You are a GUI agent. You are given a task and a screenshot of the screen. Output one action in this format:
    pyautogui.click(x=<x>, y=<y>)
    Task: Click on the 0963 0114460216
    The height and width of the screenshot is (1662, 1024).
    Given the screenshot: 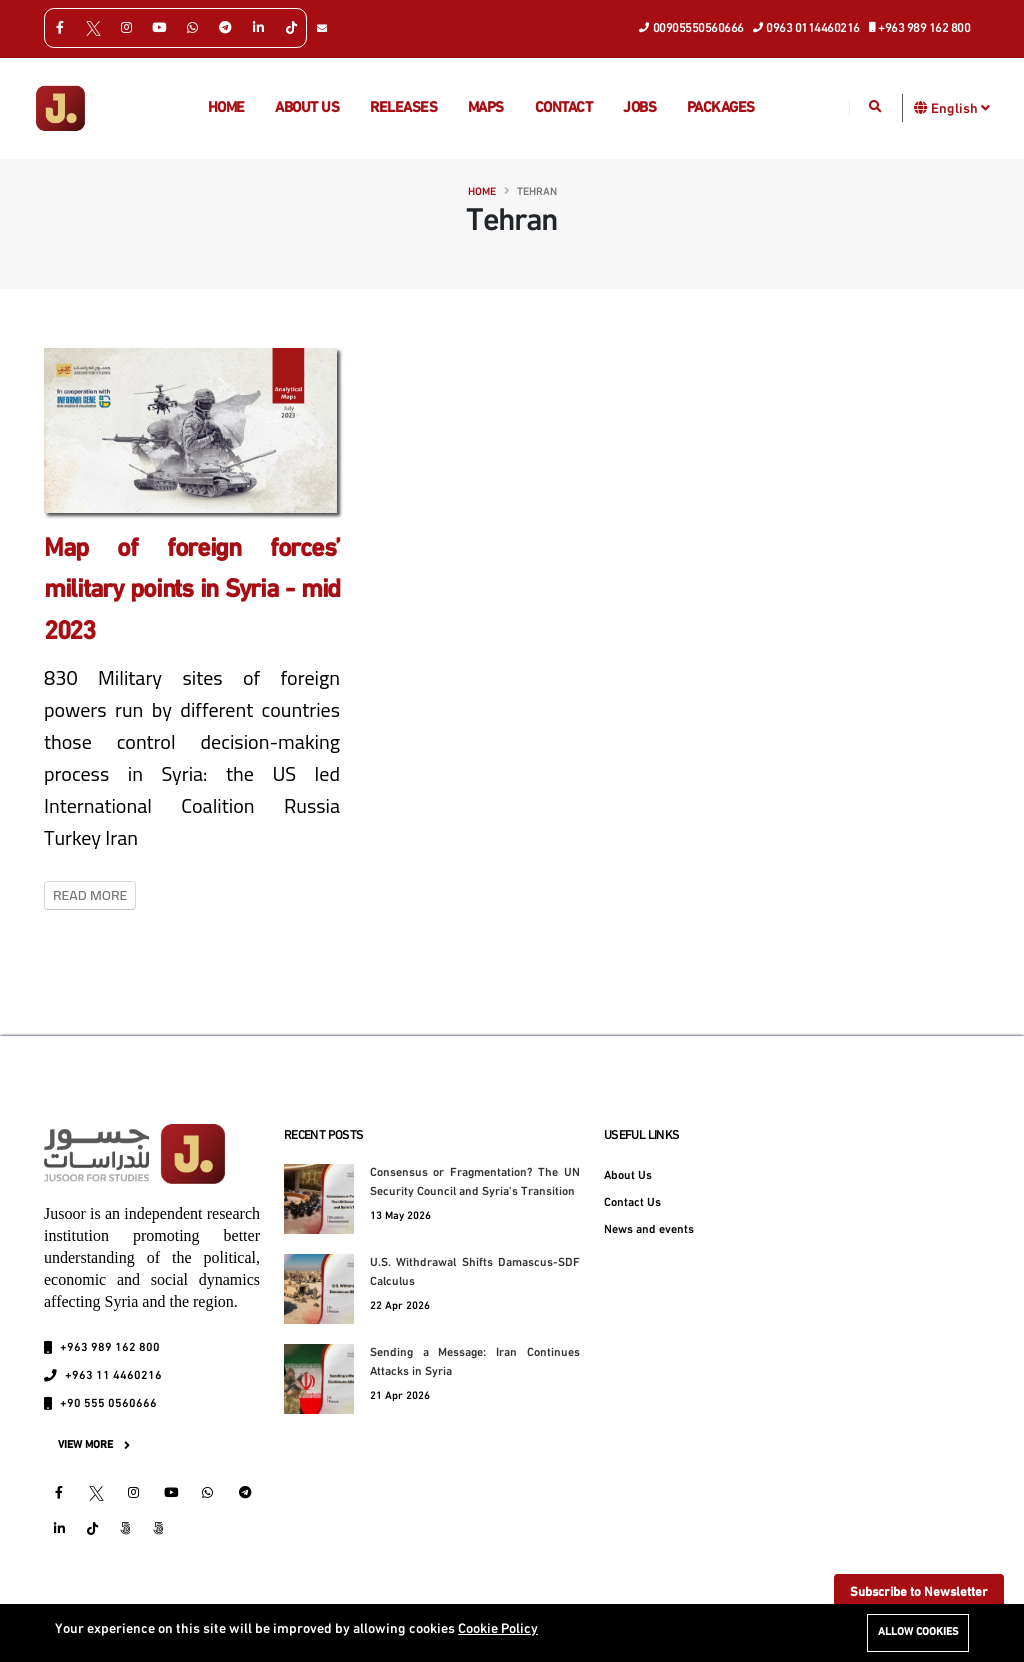 What is the action you would take?
    pyautogui.click(x=807, y=27)
    